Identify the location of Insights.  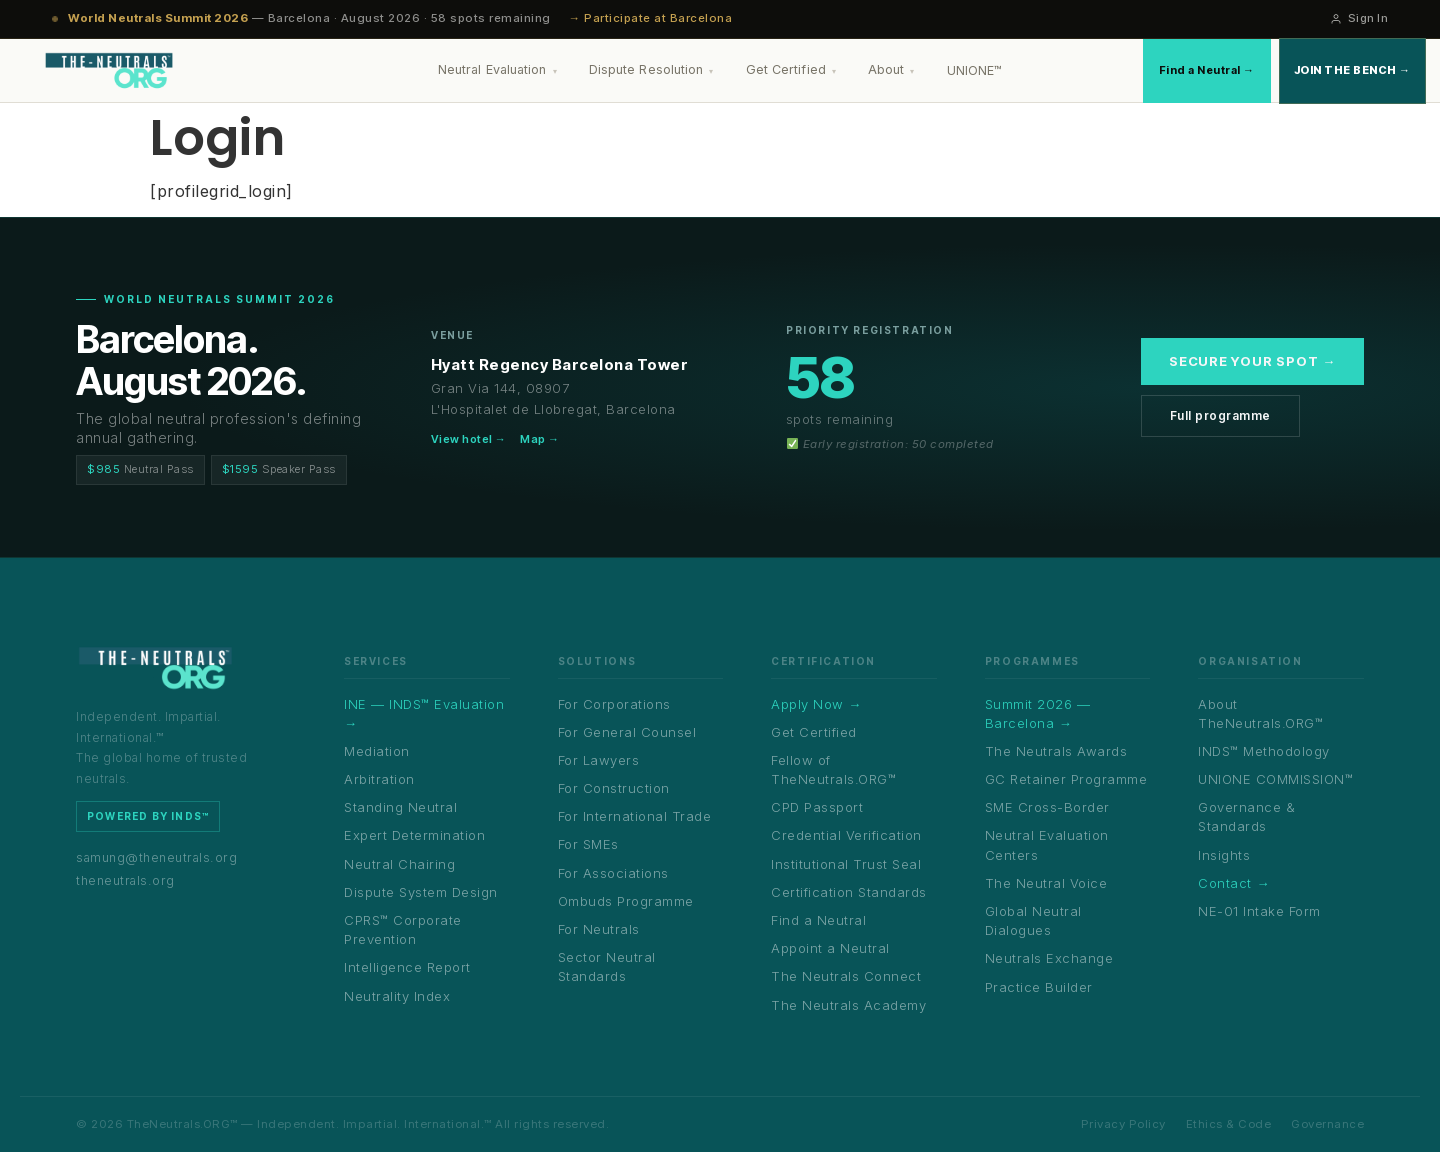
(1224, 855).